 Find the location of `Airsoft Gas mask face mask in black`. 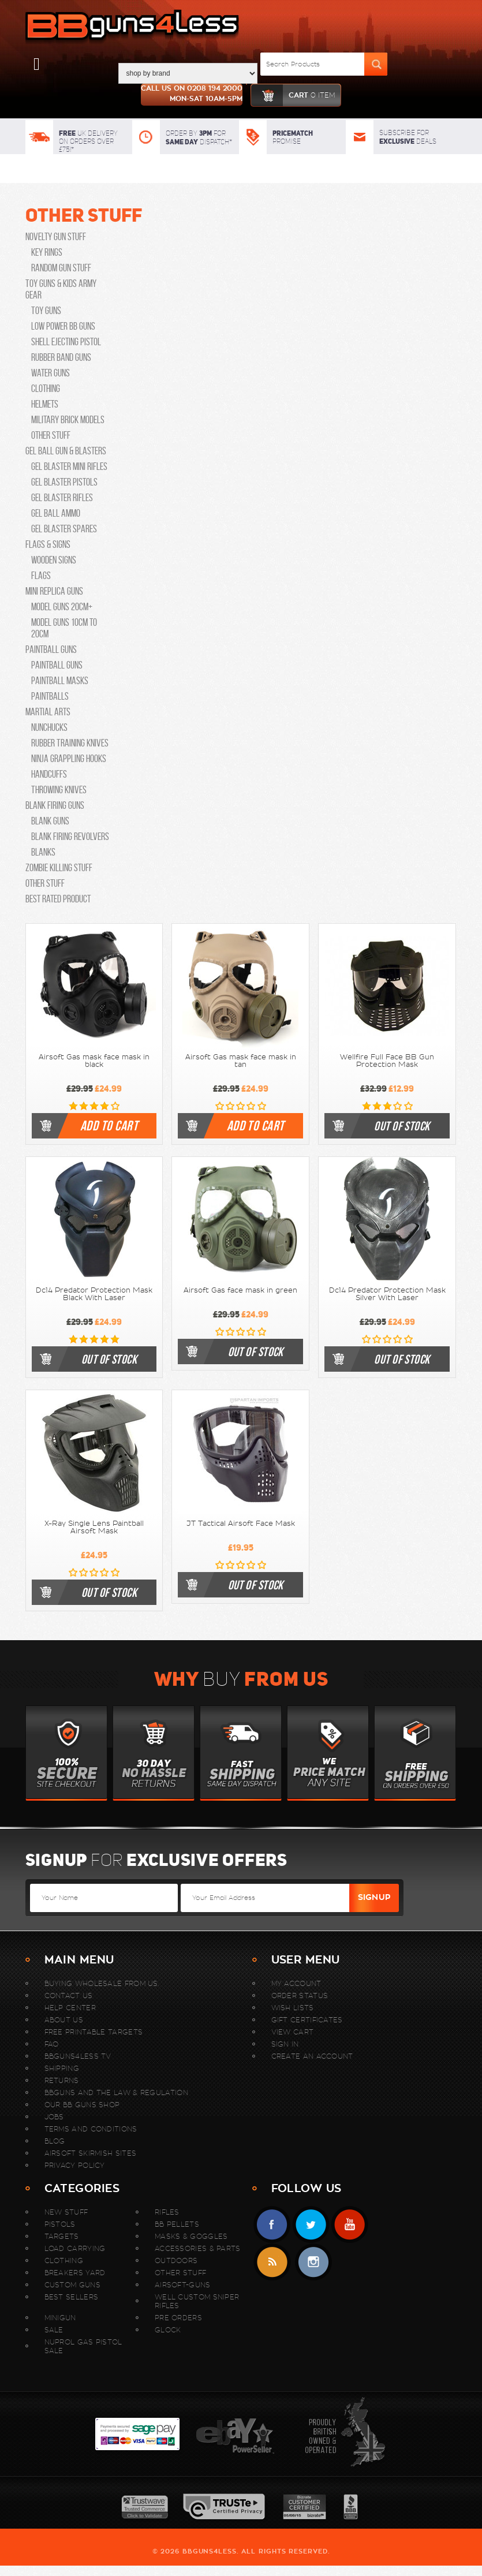

Airsoft Gas mask face mask in black is located at coordinates (94, 1061).